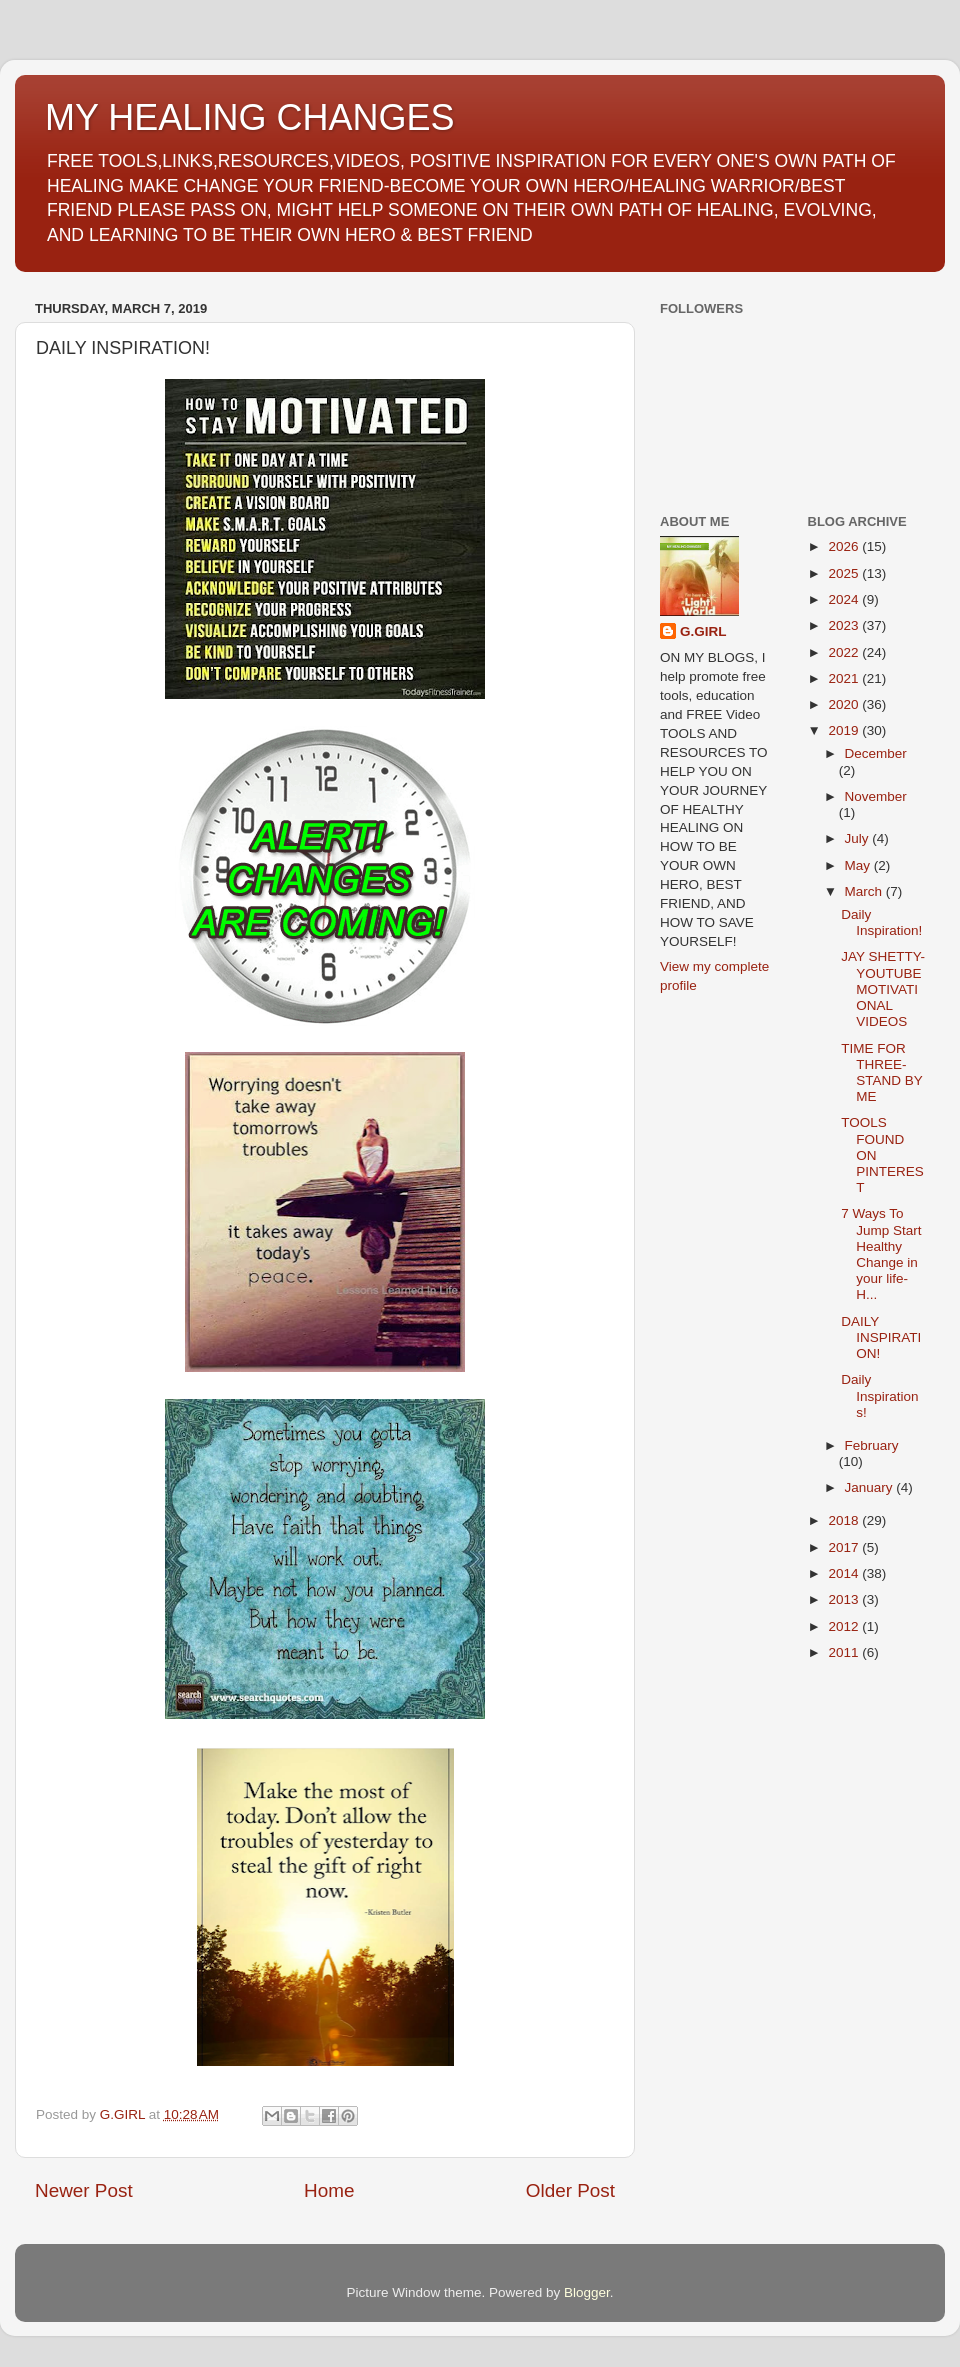 This screenshot has width=960, height=2367. What do you see at coordinates (876, 796) in the screenshot?
I see `November` at bounding box center [876, 796].